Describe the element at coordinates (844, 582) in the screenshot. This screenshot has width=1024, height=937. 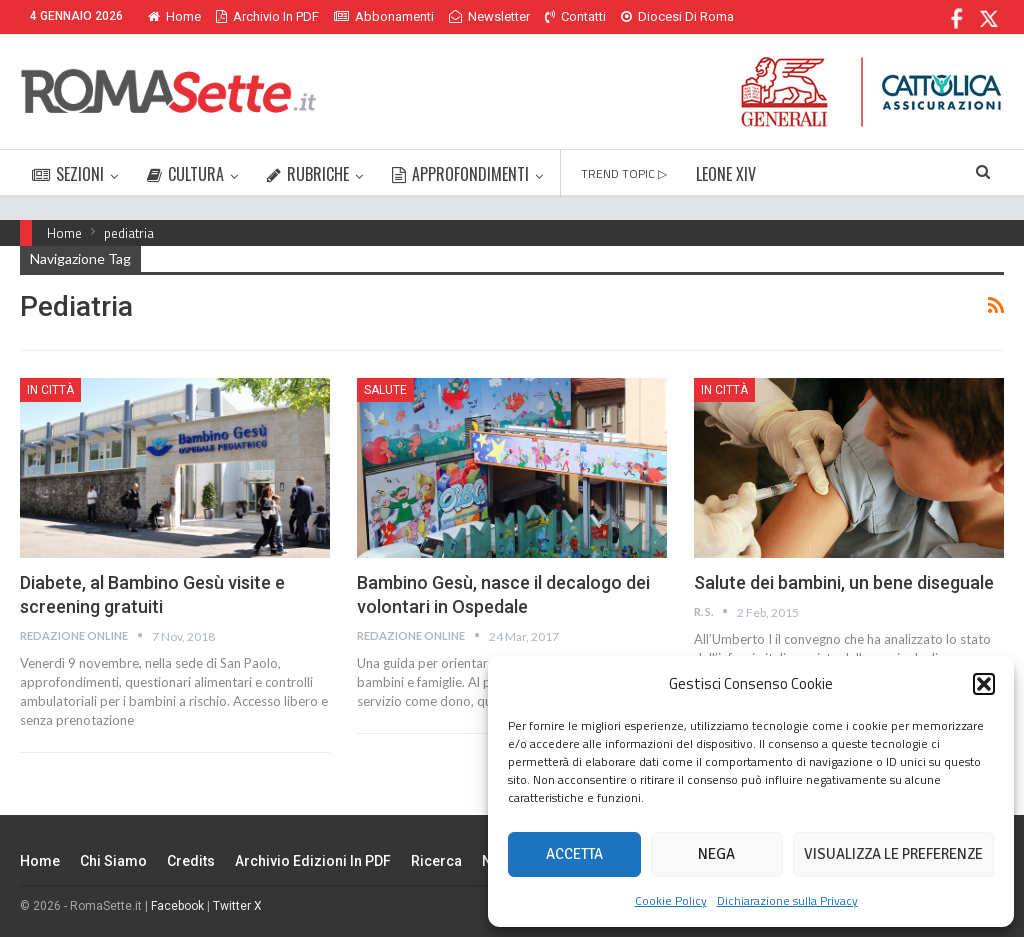
I see `Salute dei bambini, un bene diseguale` at that location.